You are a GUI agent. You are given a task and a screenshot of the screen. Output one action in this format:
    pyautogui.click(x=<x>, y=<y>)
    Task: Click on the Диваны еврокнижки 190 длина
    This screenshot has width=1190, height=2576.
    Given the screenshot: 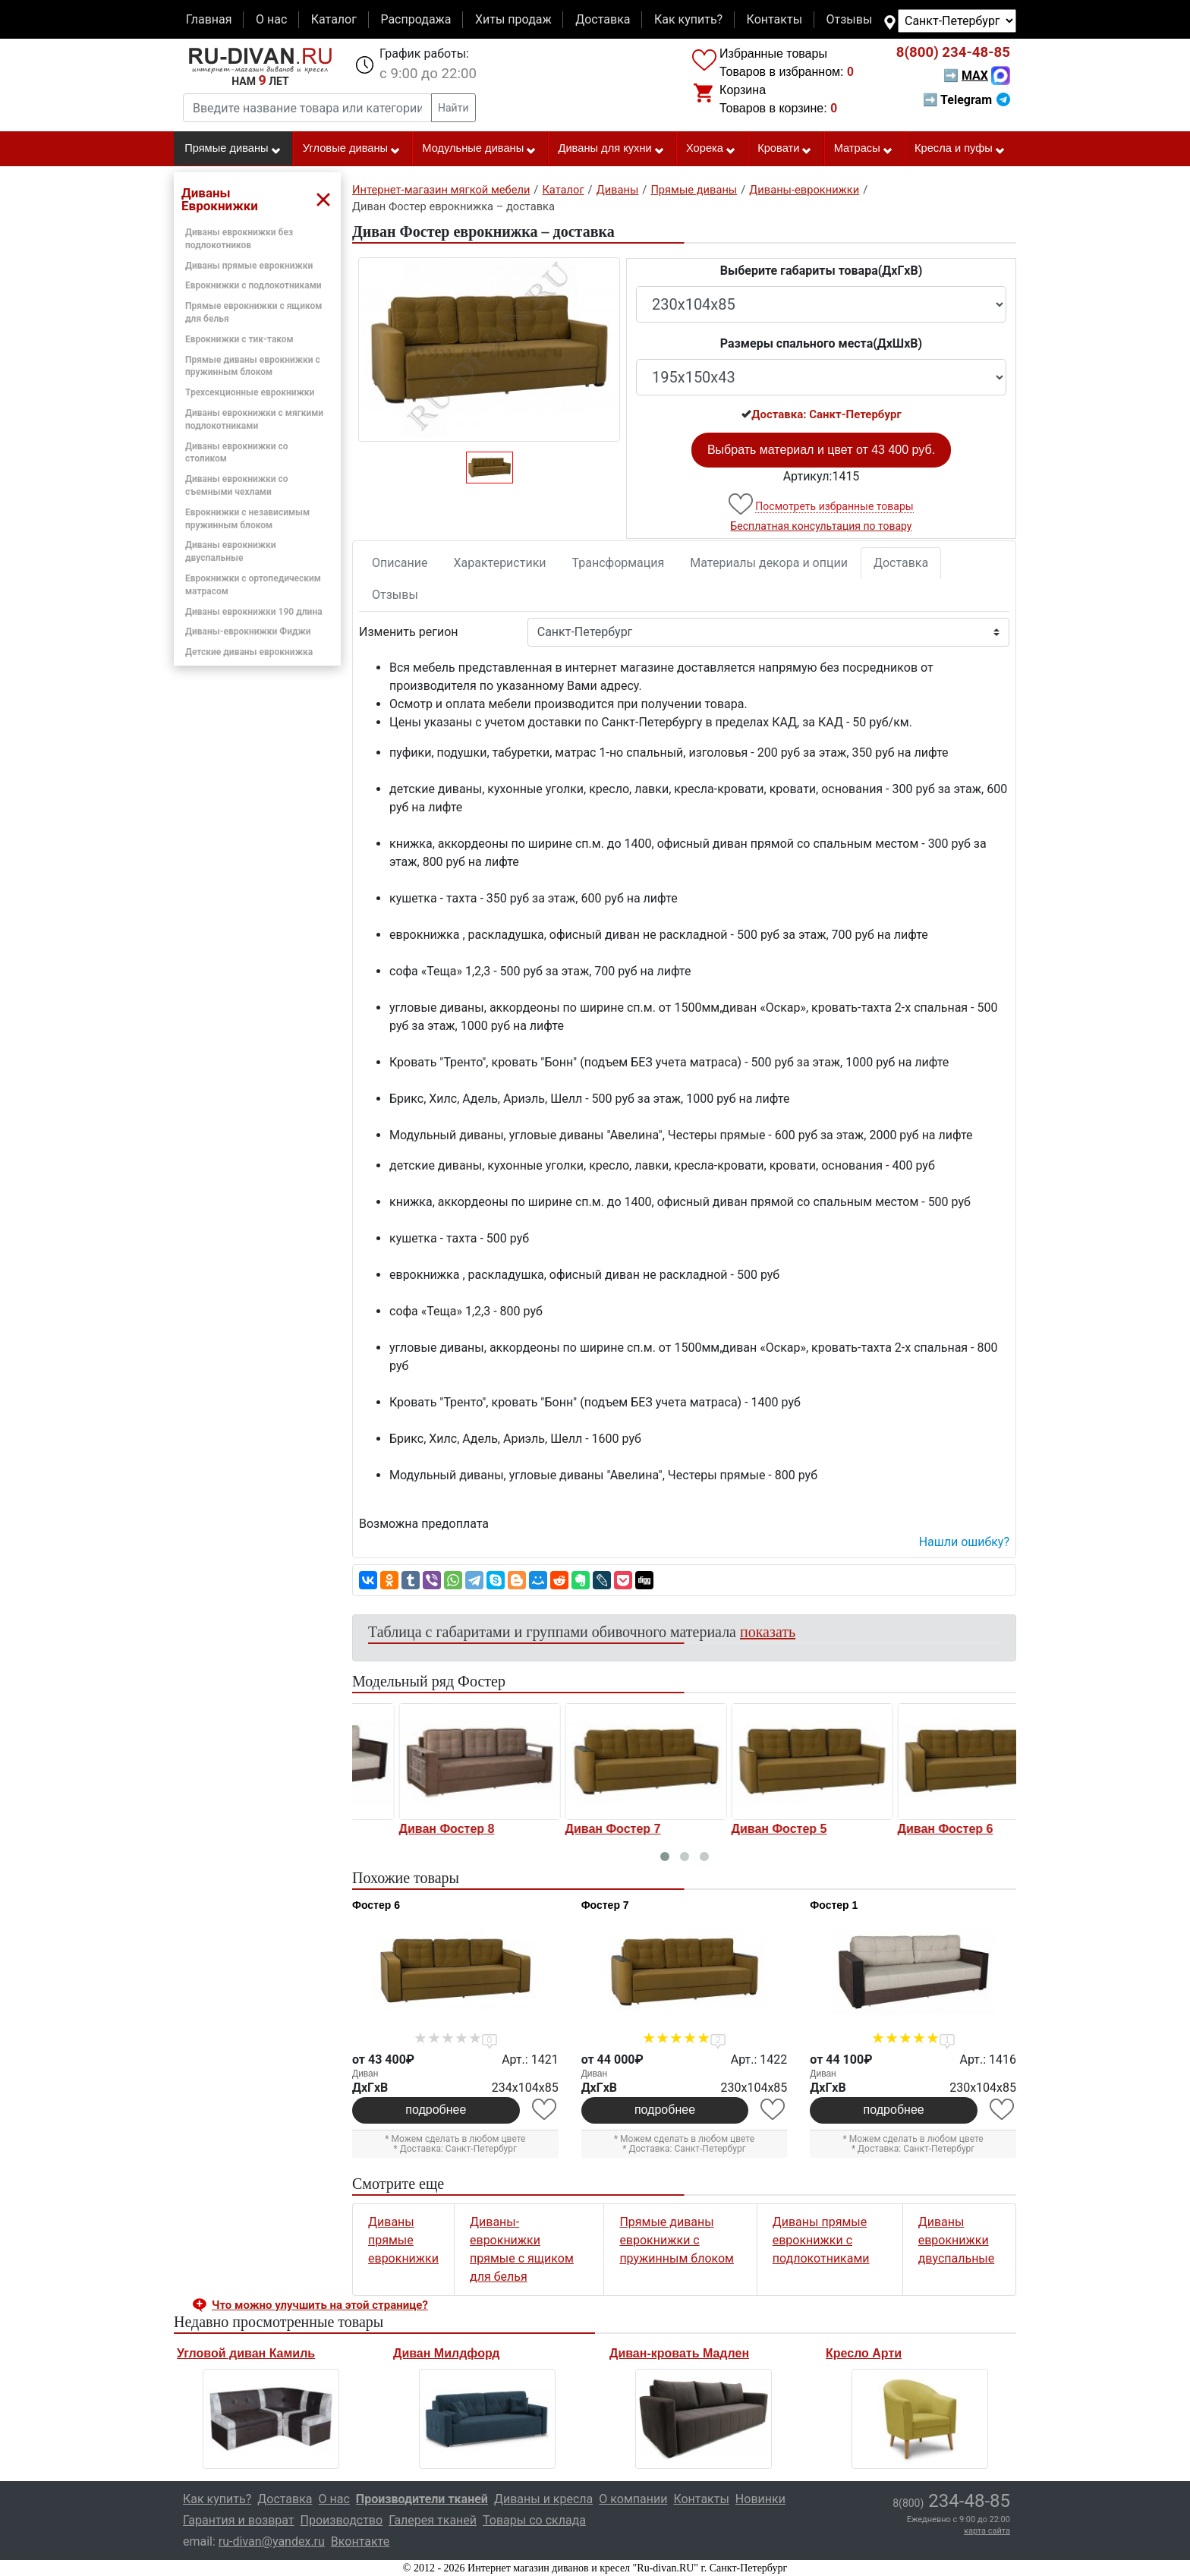 What is the action you would take?
    pyautogui.click(x=254, y=611)
    